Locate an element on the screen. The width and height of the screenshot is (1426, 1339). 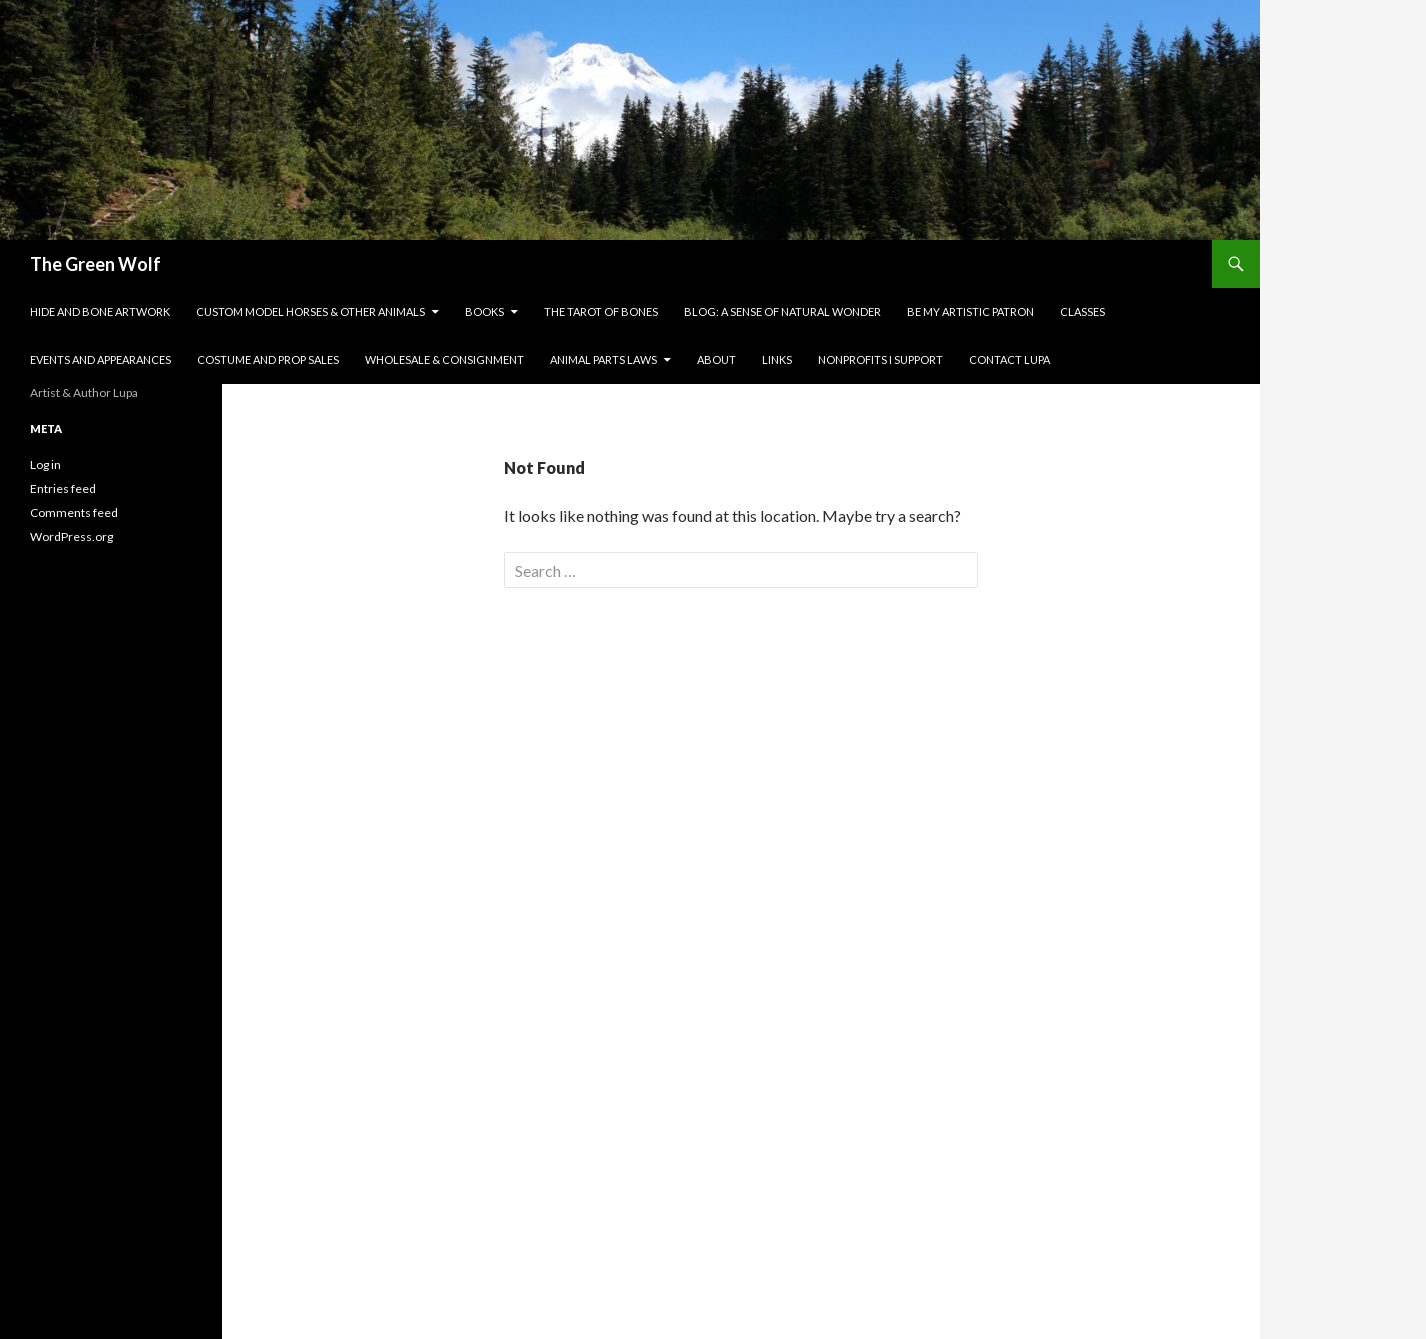
Blog: A Sense of Natural Wonder is located at coordinates (782, 311).